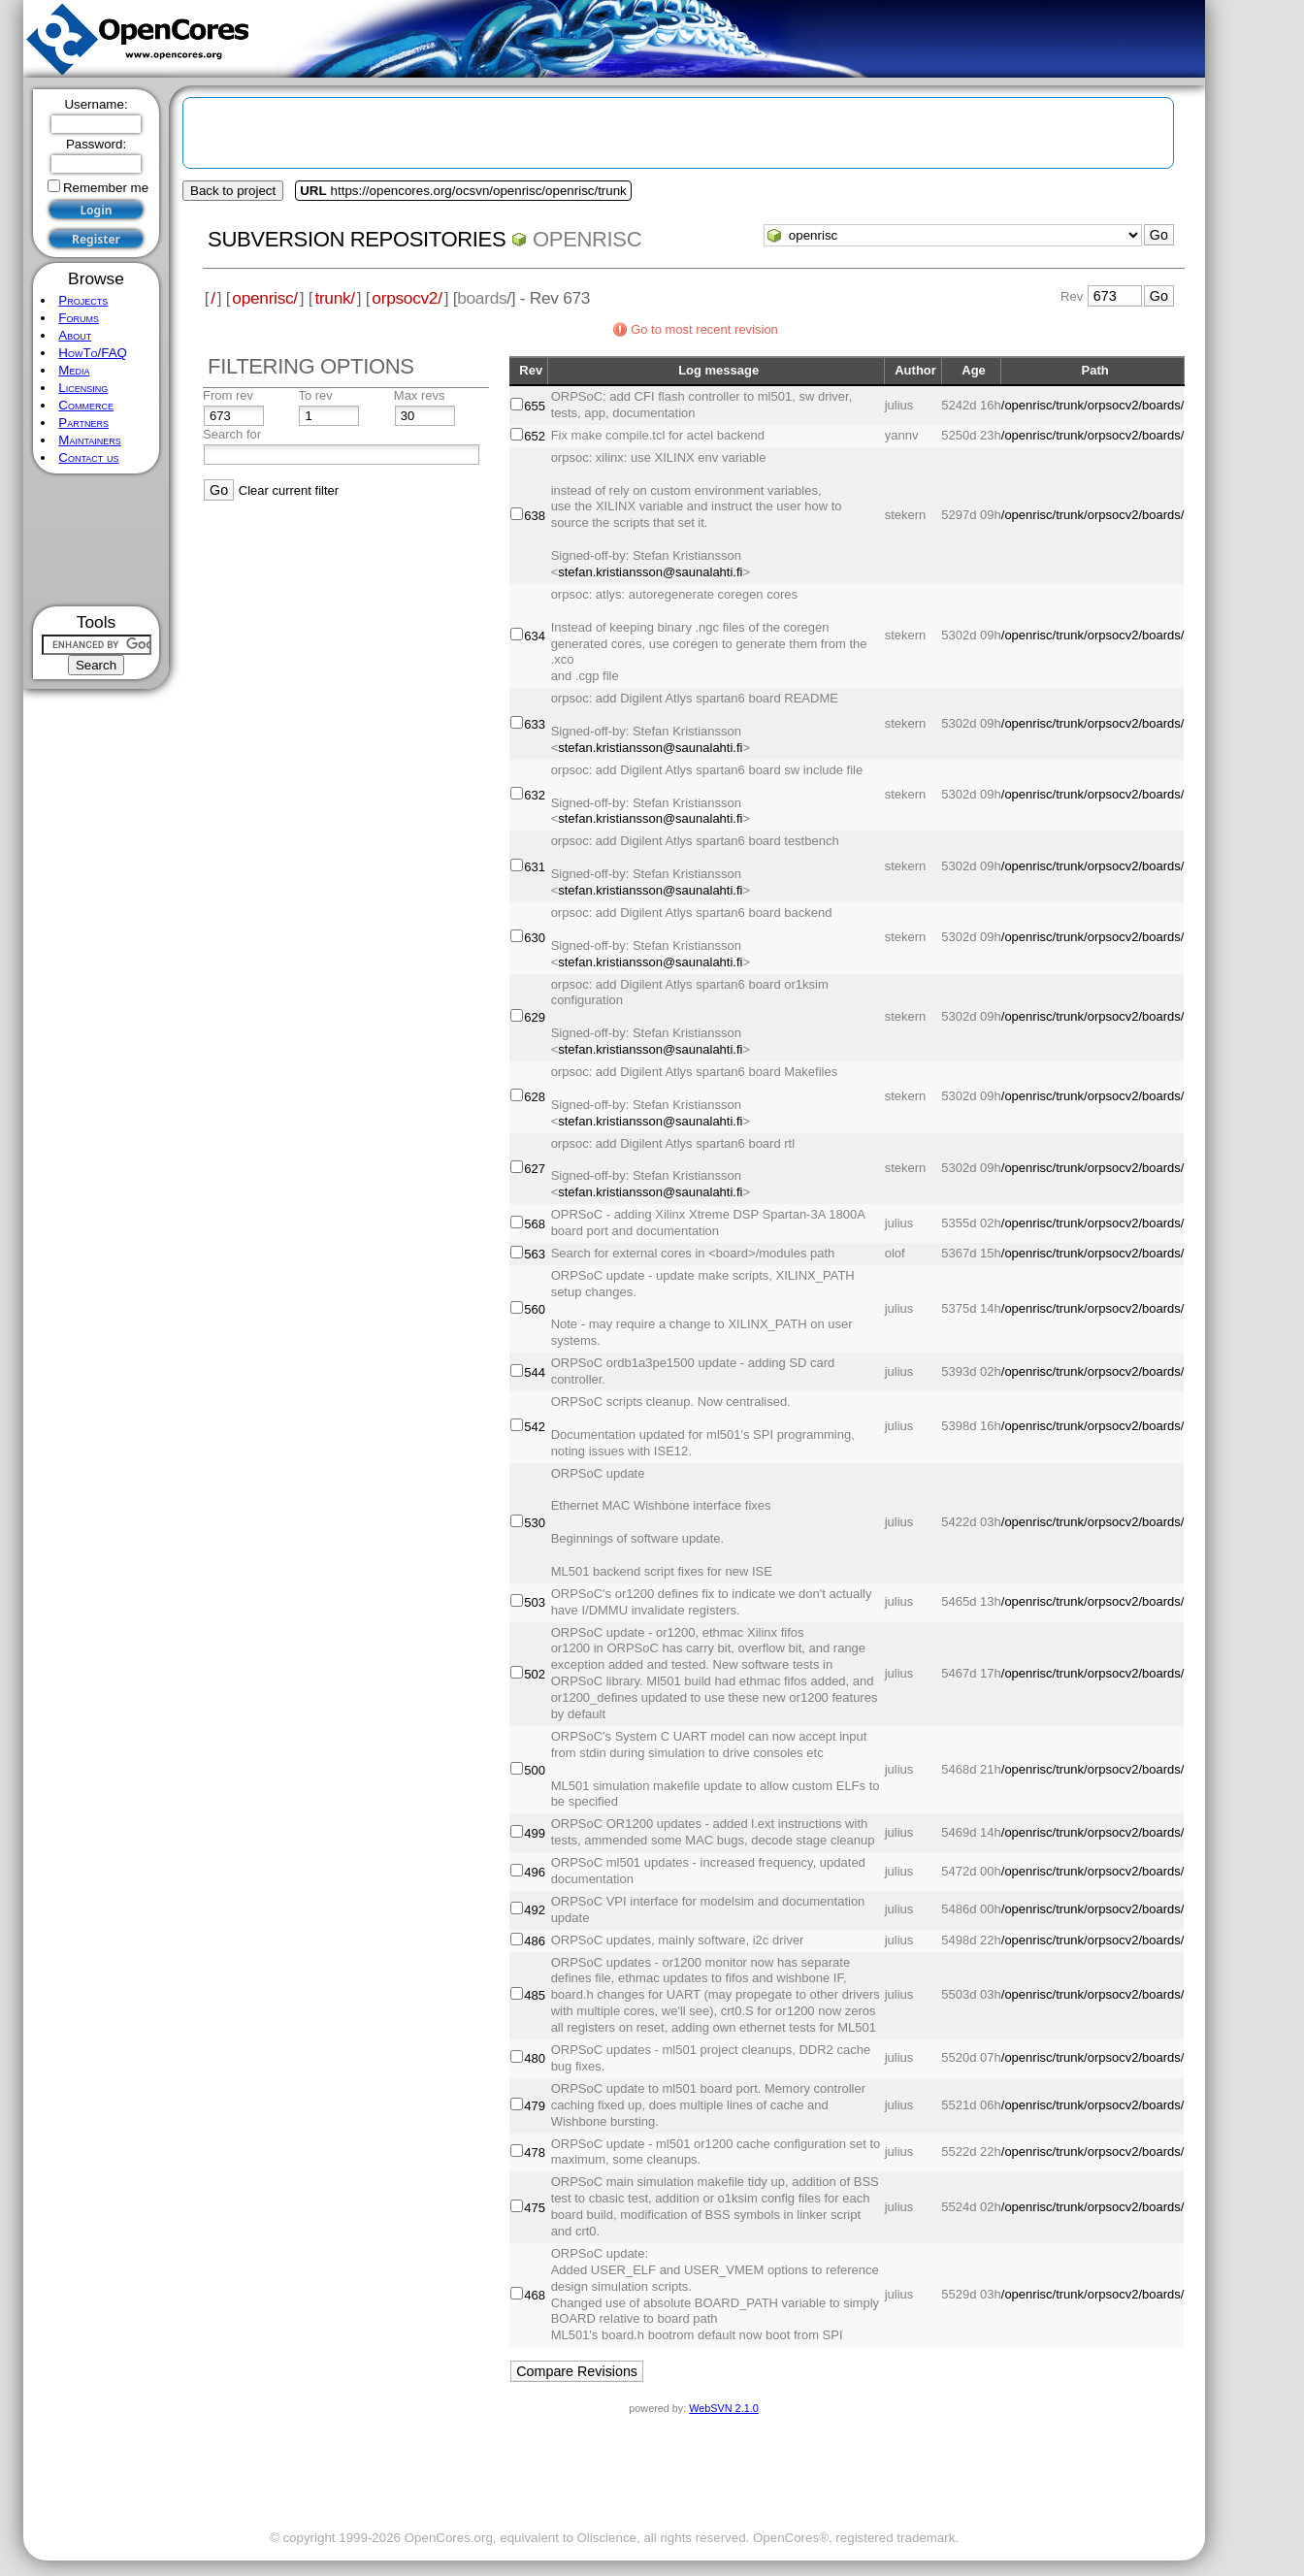  What do you see at coordinates (86, 405) in the screenshot?
I see `Commerce` at bounding box center [86, 405].